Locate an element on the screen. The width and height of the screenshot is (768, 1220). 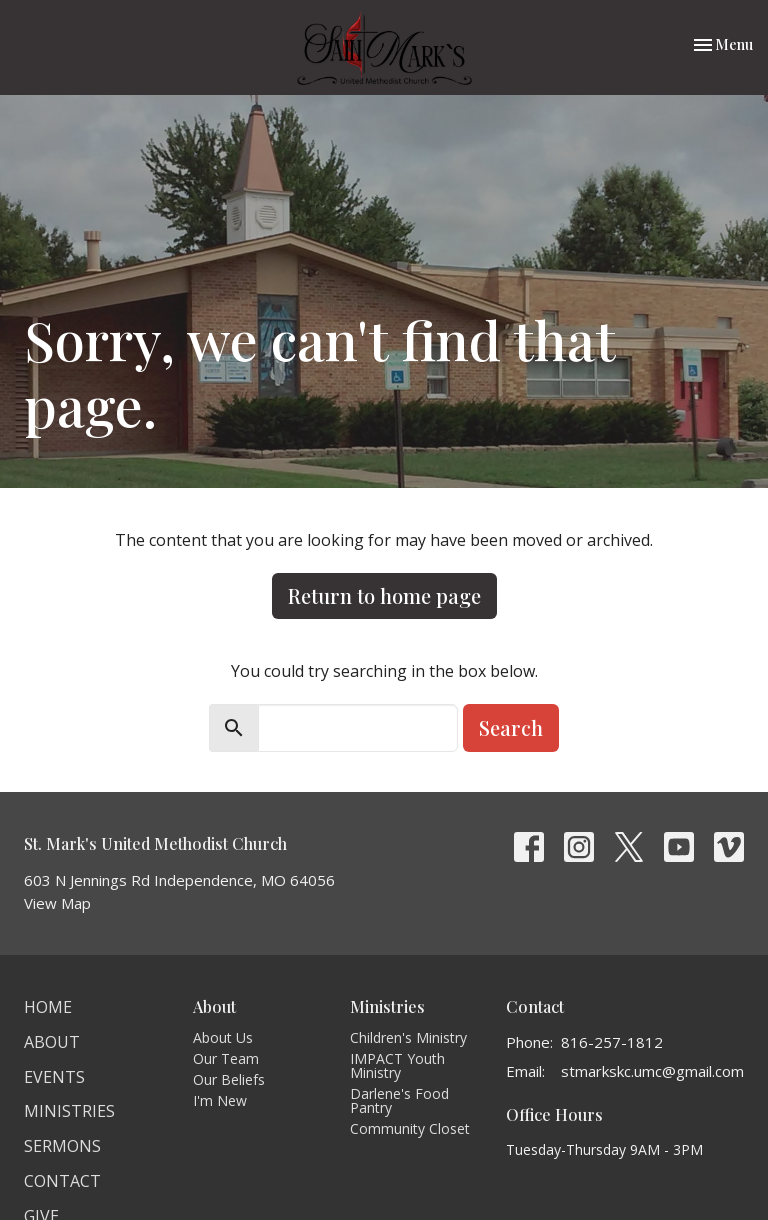
Community Closet is located at coordinates (410, 1128).